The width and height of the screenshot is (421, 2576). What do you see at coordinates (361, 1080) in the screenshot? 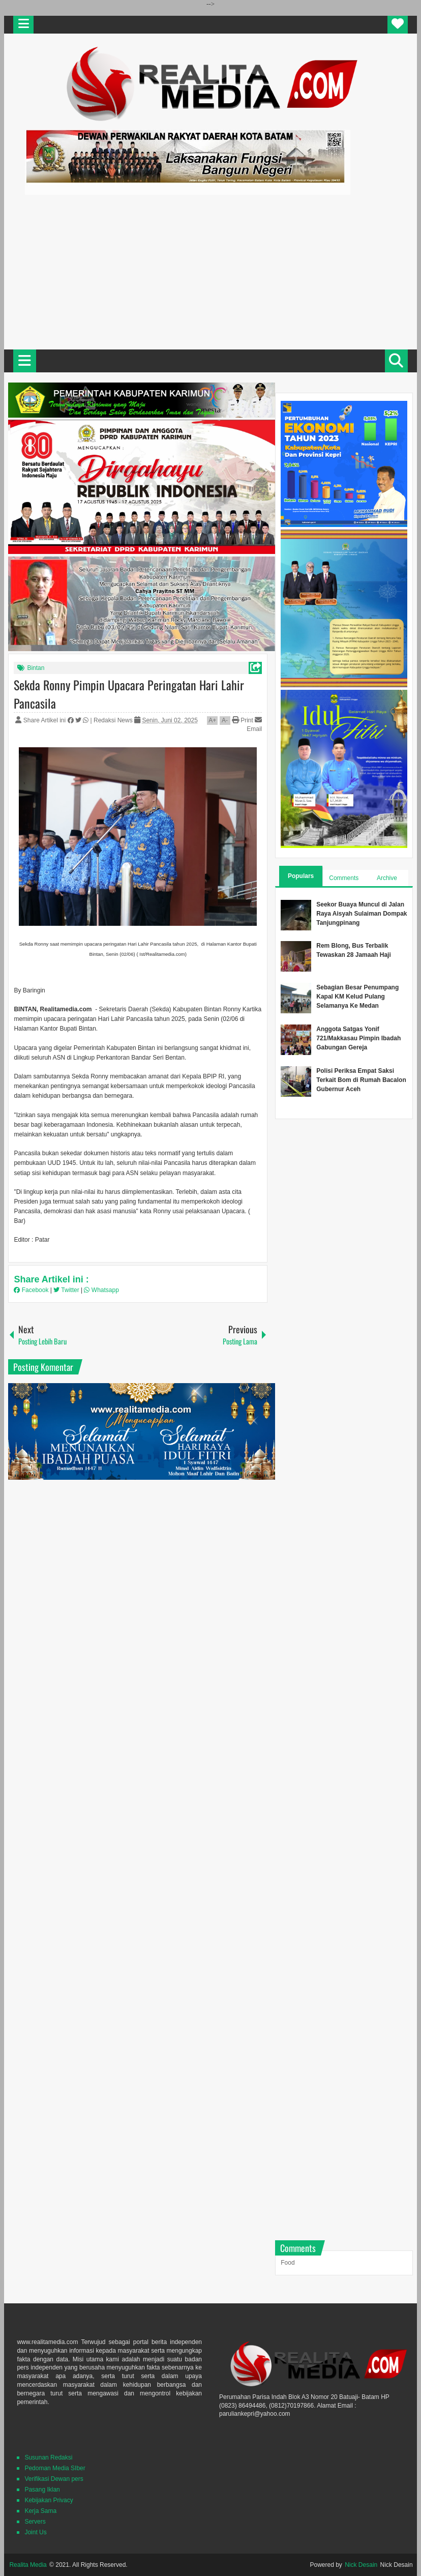
I see `Polisi Periksa Empat Saksi Terkait Bom di Rumah Bacalon Gubernur Aceh` at bounding box center [361, 1080].